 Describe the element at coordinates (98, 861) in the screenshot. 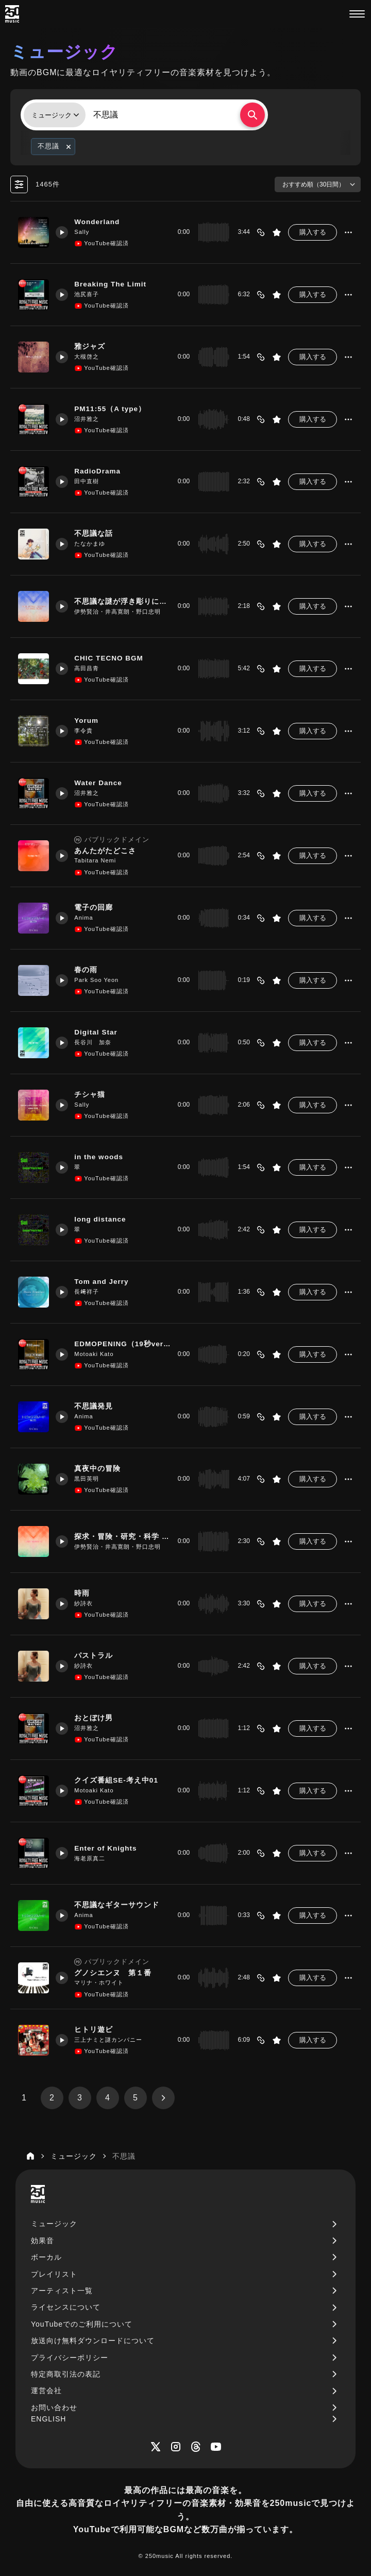

I see `Tabitara Nemi` at that location.